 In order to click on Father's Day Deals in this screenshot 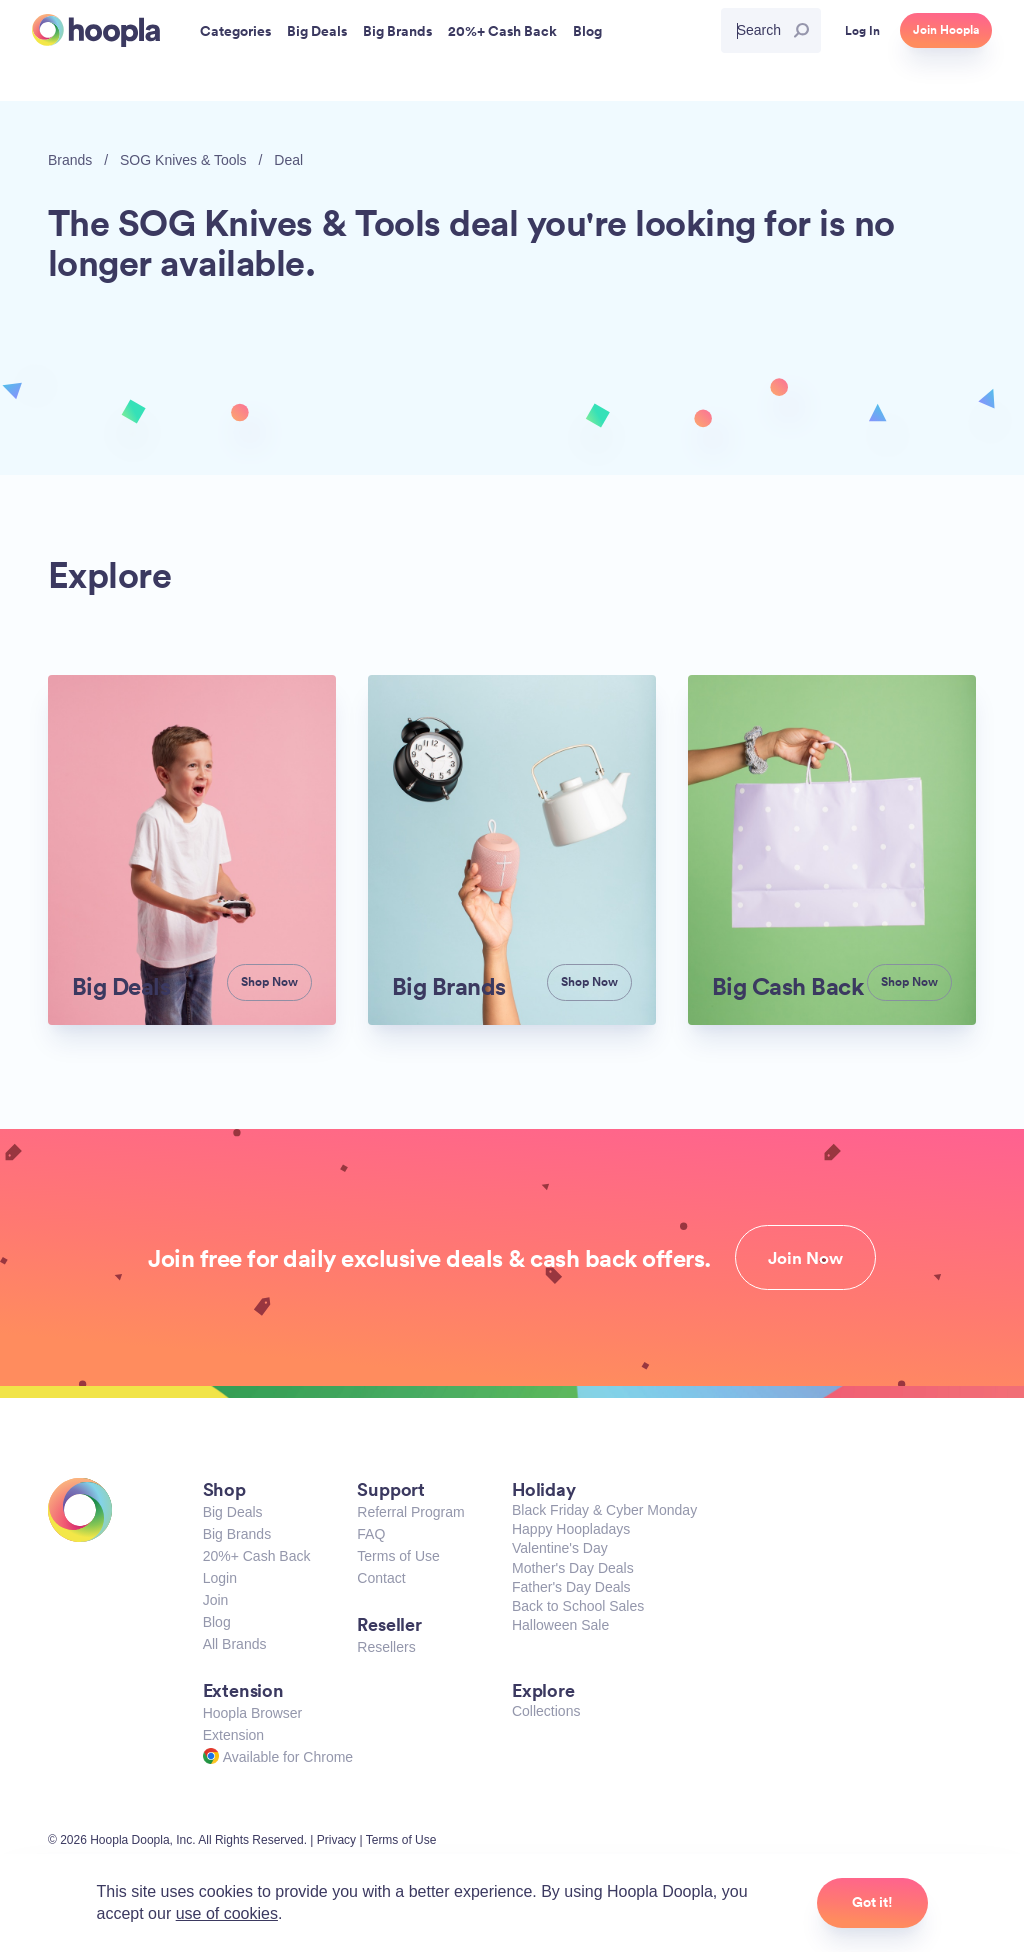, I will do `click(571, 1587)`.